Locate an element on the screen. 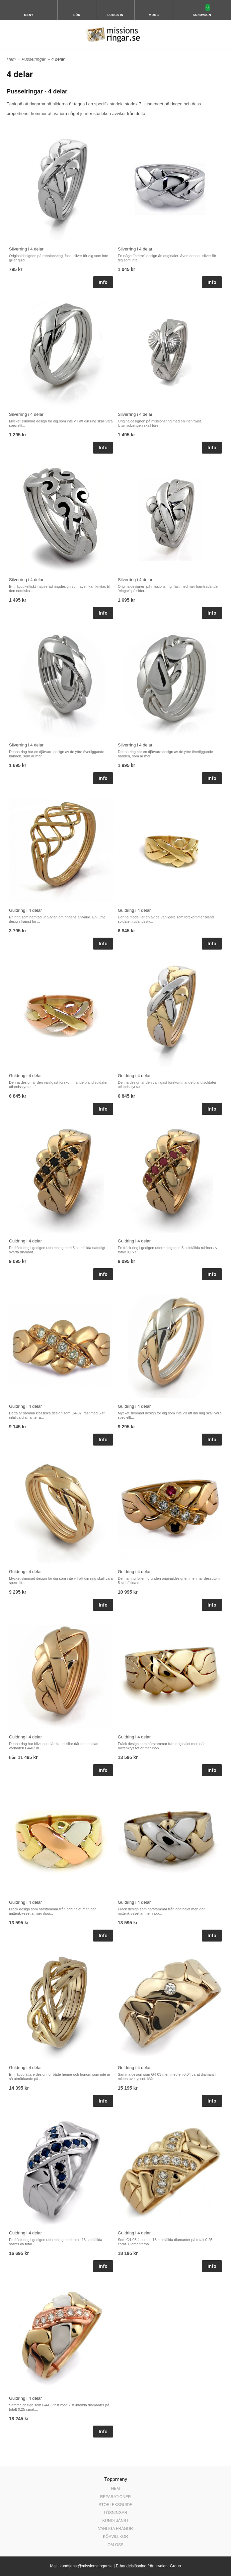  STORLEKSGUIDE is located at coordinates (115, 2504).